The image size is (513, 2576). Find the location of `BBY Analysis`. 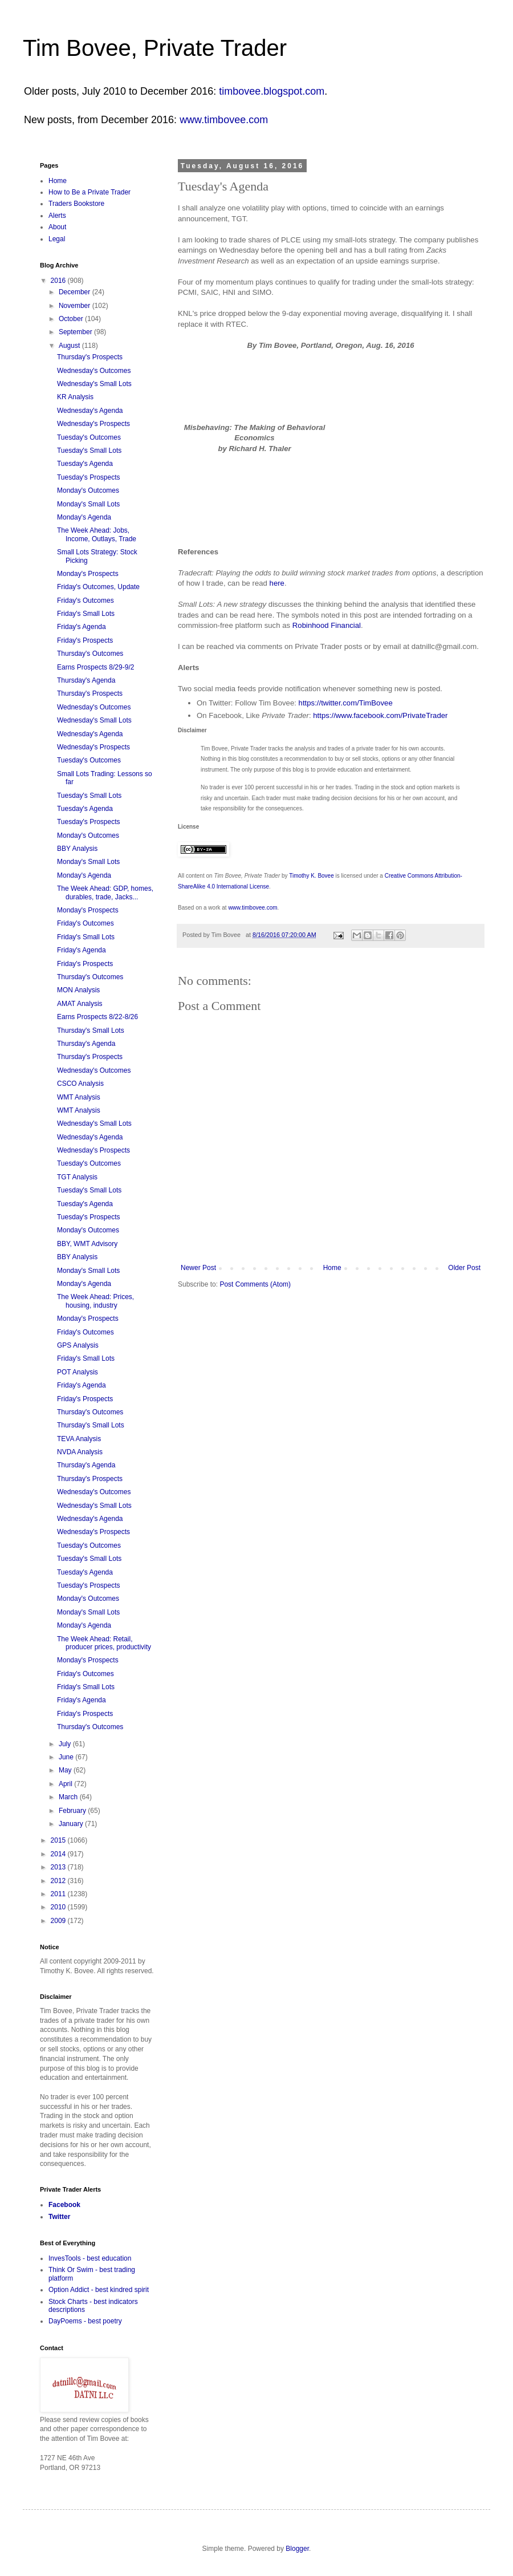

BBY Analysis is located at coordinates (77, 849).